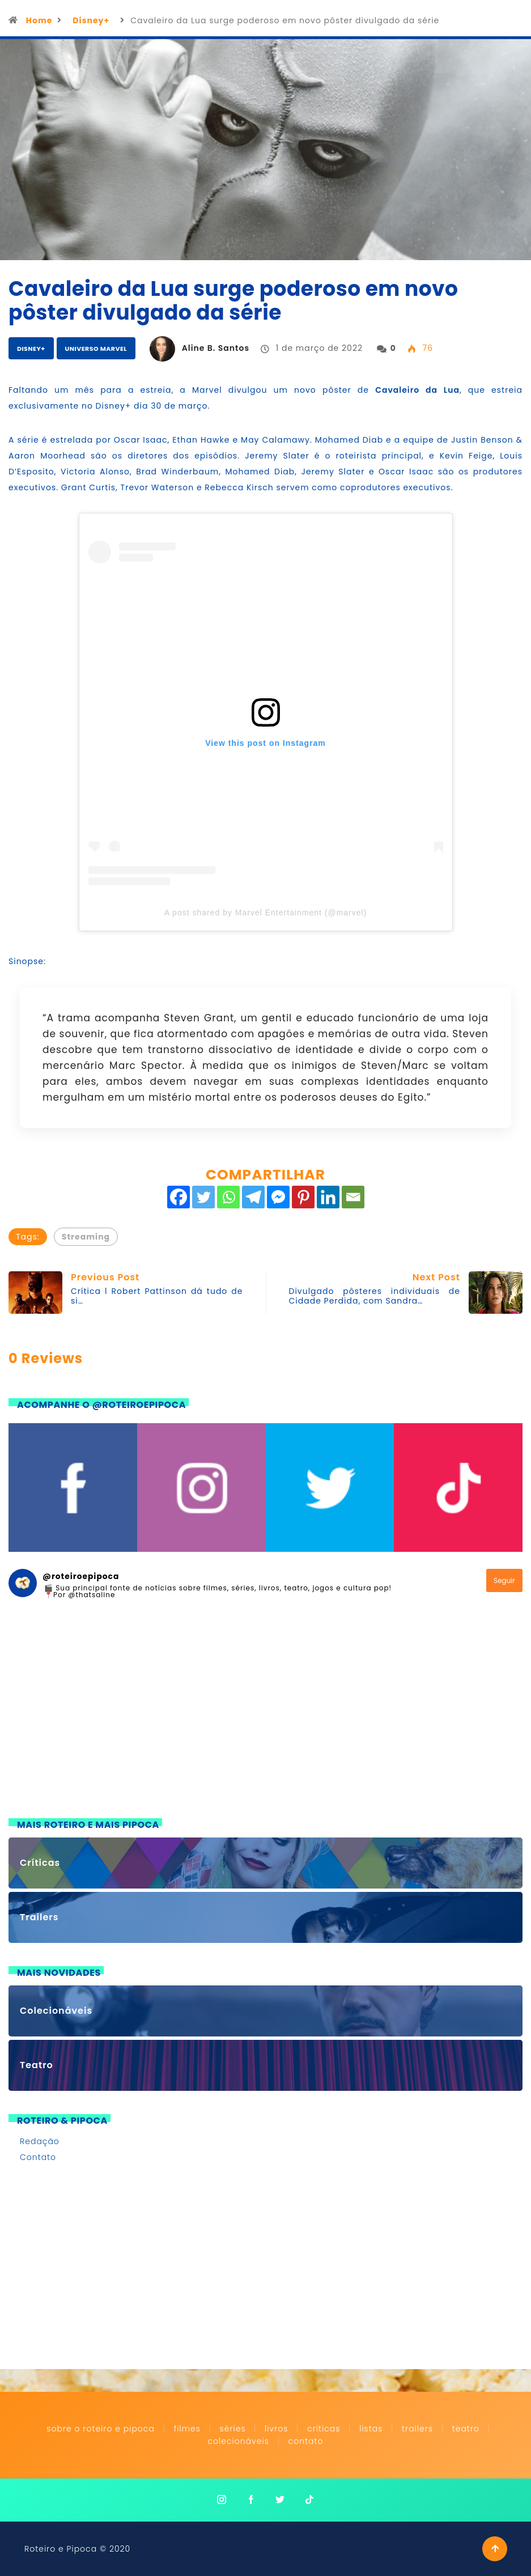  Describe the element at coordinates (276, 2428) in the screenshot. I see `Livros` at that location.